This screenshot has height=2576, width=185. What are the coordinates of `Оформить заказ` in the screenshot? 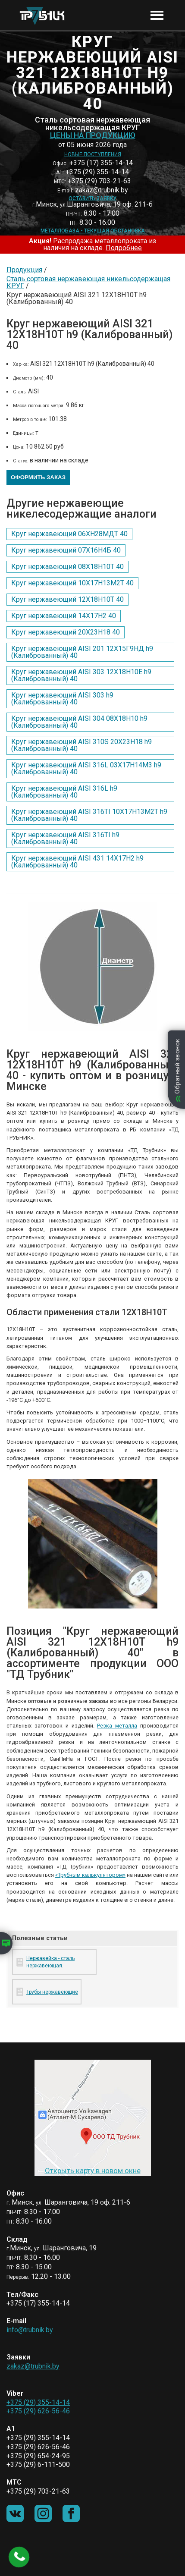 It's located at (38, 477).